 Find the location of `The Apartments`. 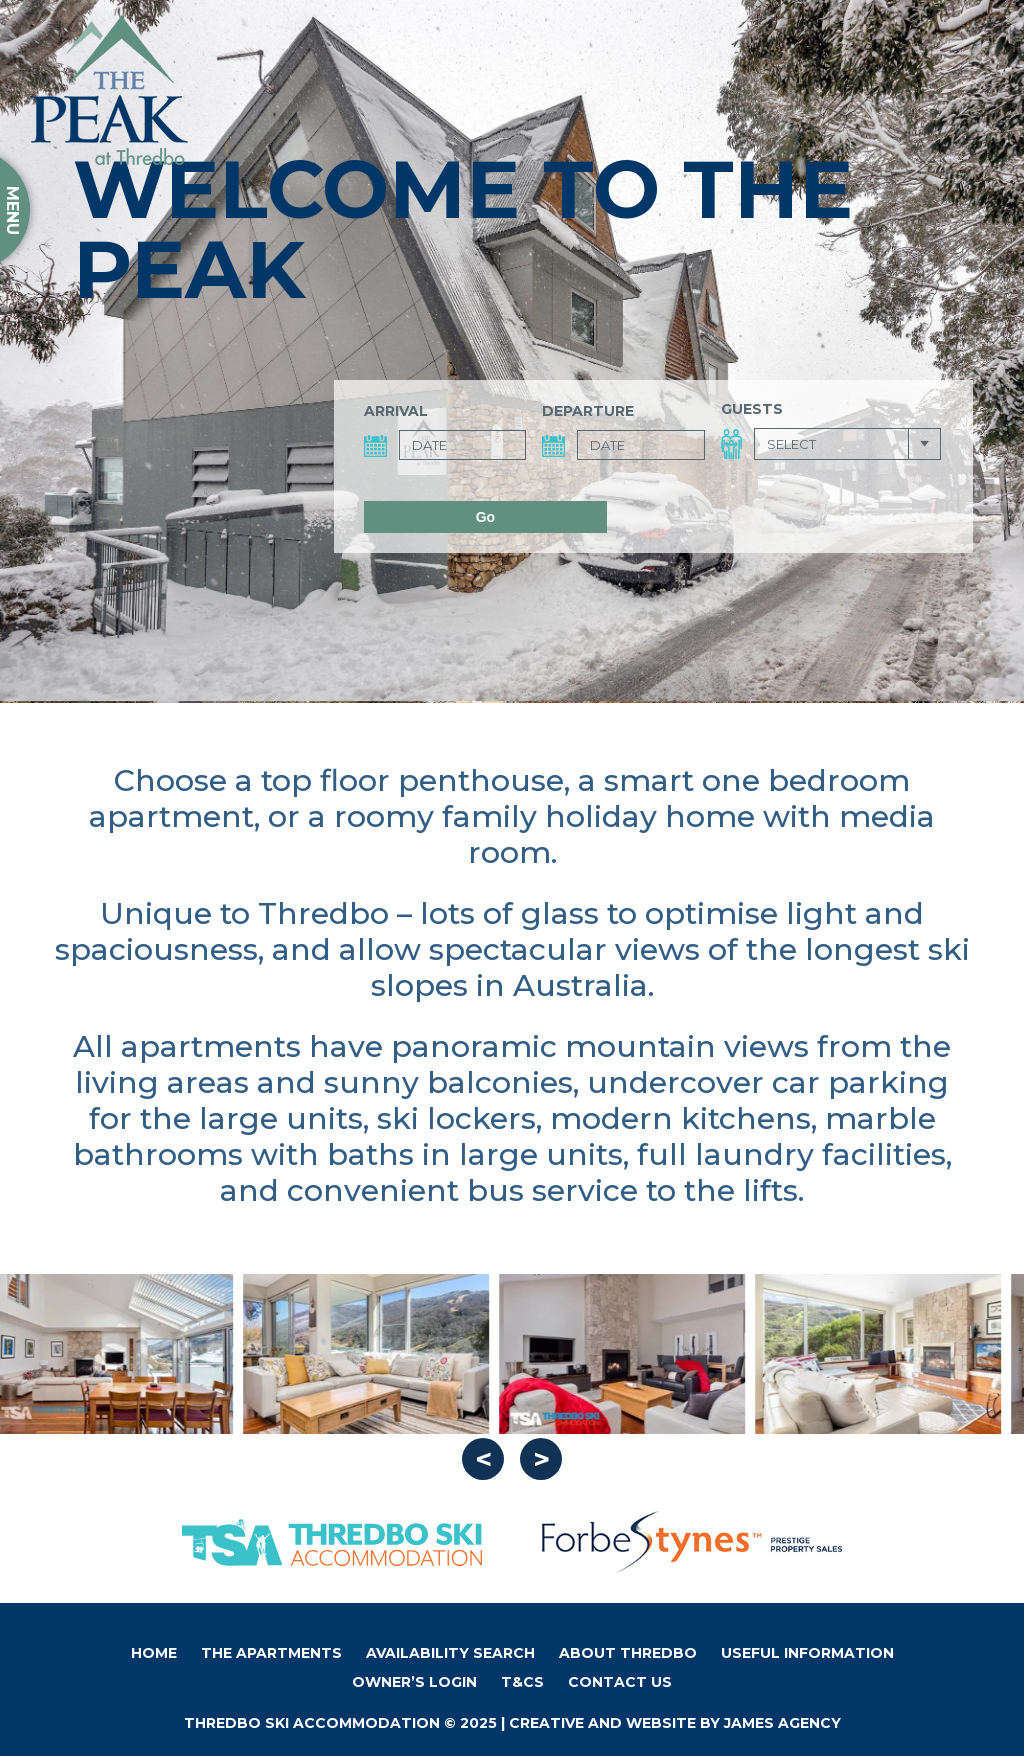

The Apartments is located at coordinates (271, 1653).